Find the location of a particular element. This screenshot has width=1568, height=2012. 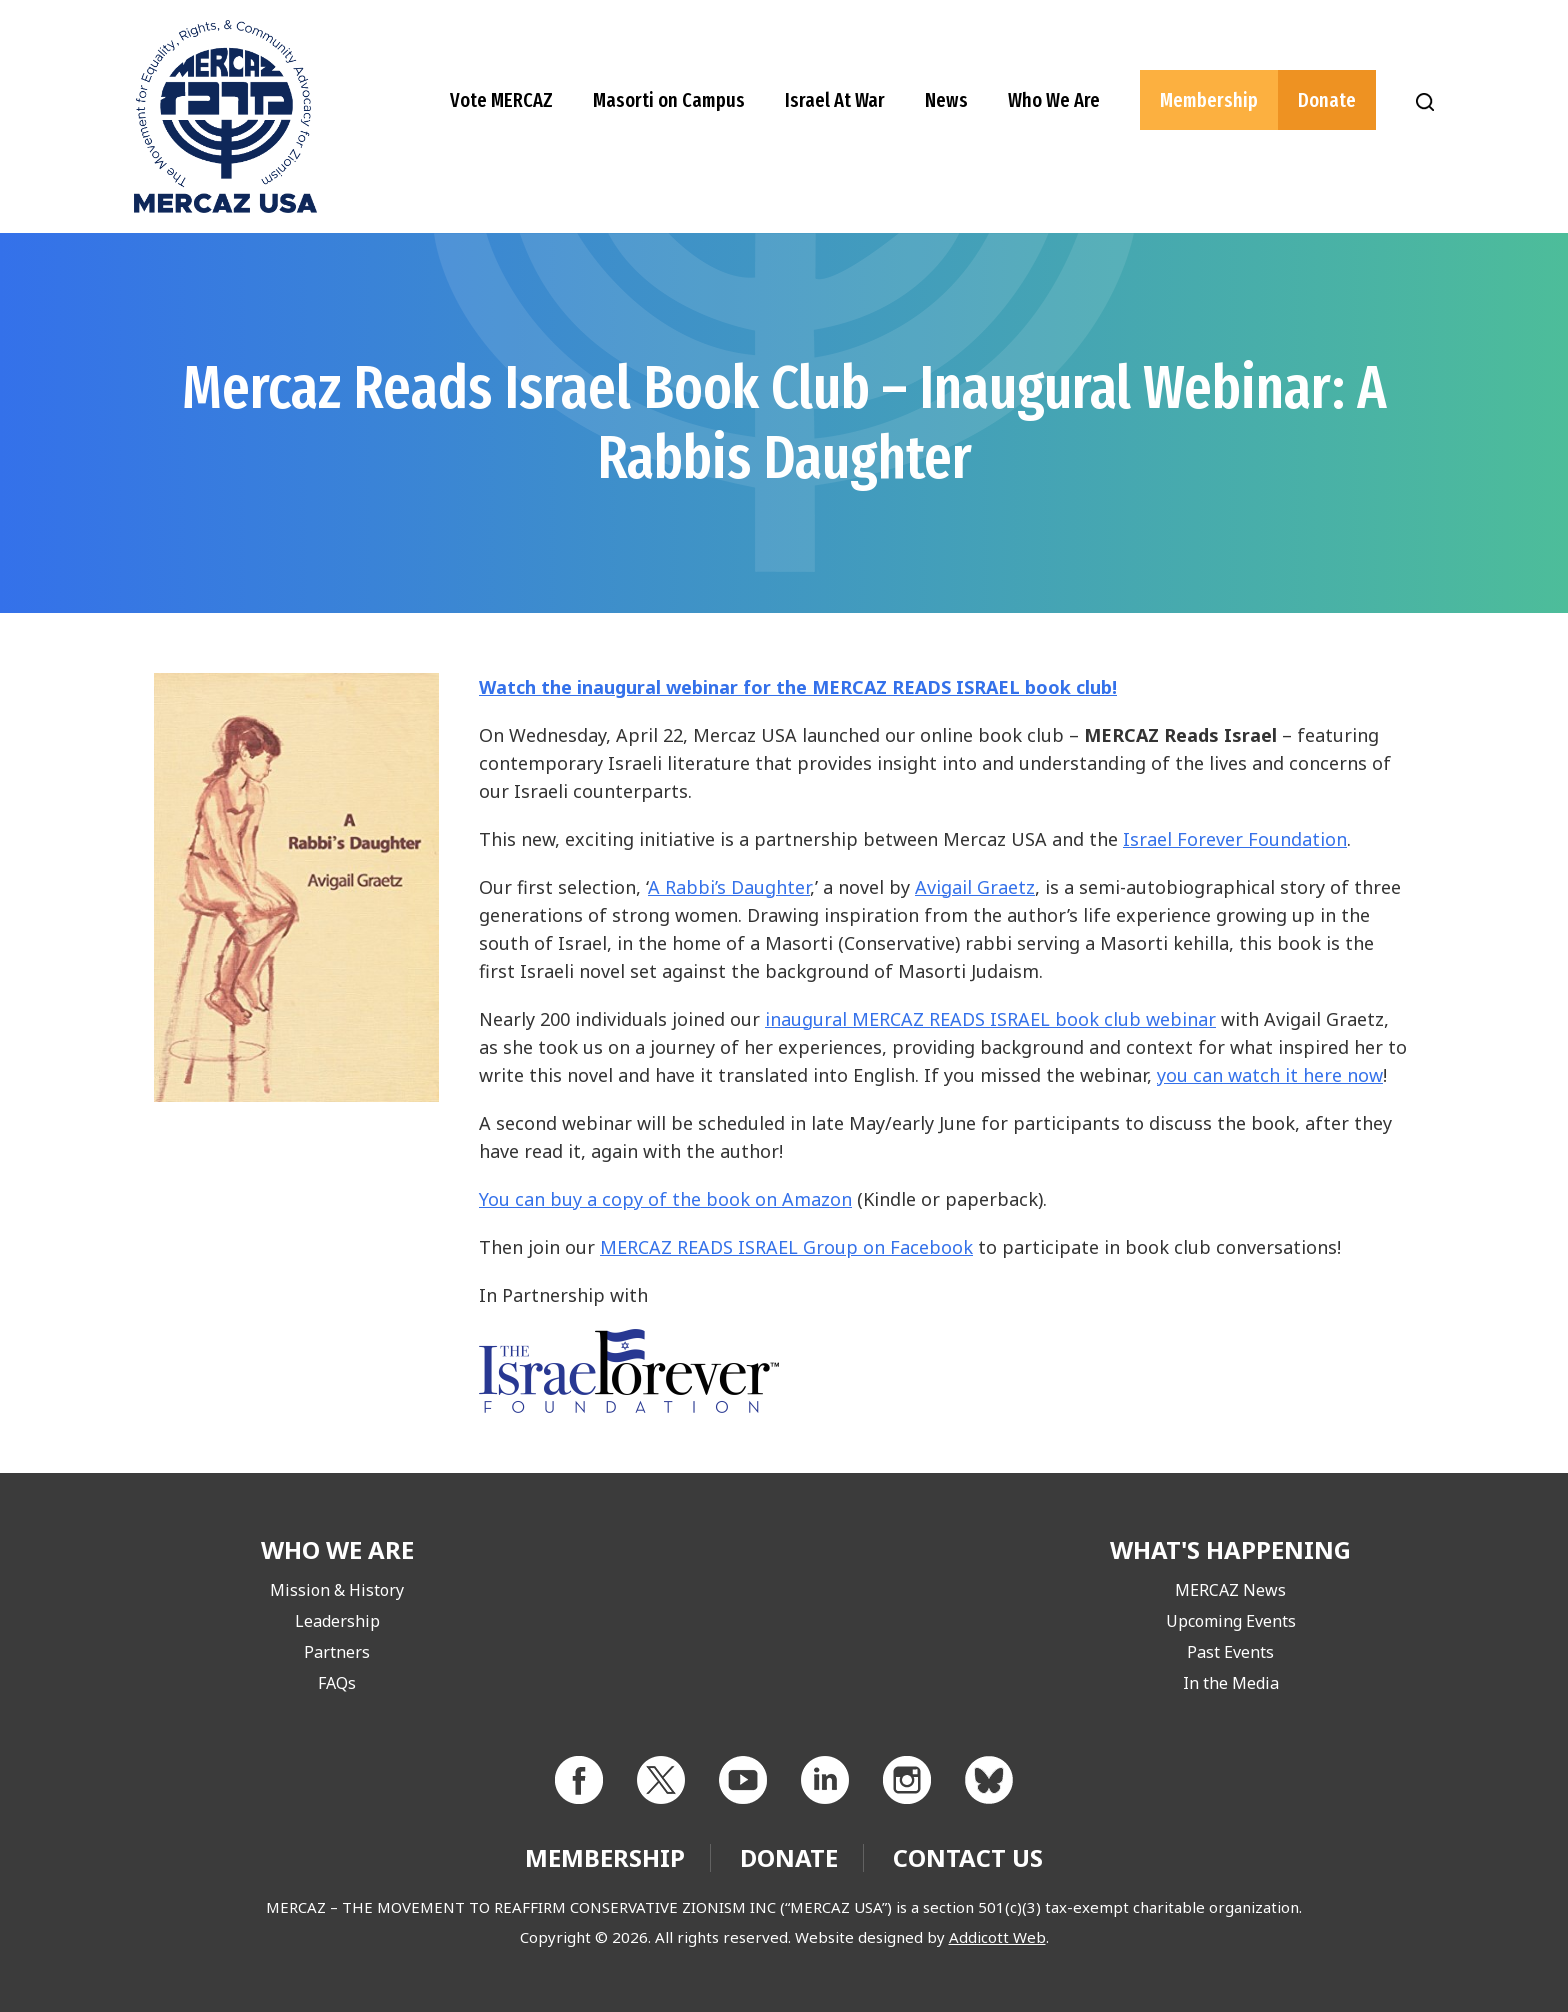

You can buy a copy of the book on Amazon is located at coordinates (665, 1199).